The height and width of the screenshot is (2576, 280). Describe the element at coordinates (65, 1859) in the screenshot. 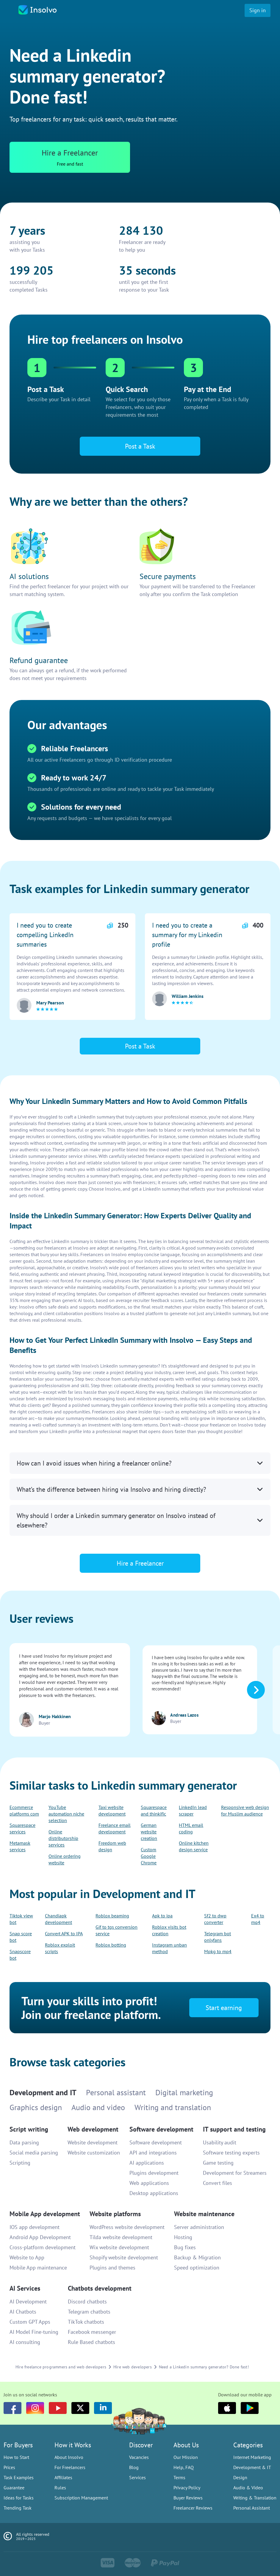

I see `Online ordering website` at that location.